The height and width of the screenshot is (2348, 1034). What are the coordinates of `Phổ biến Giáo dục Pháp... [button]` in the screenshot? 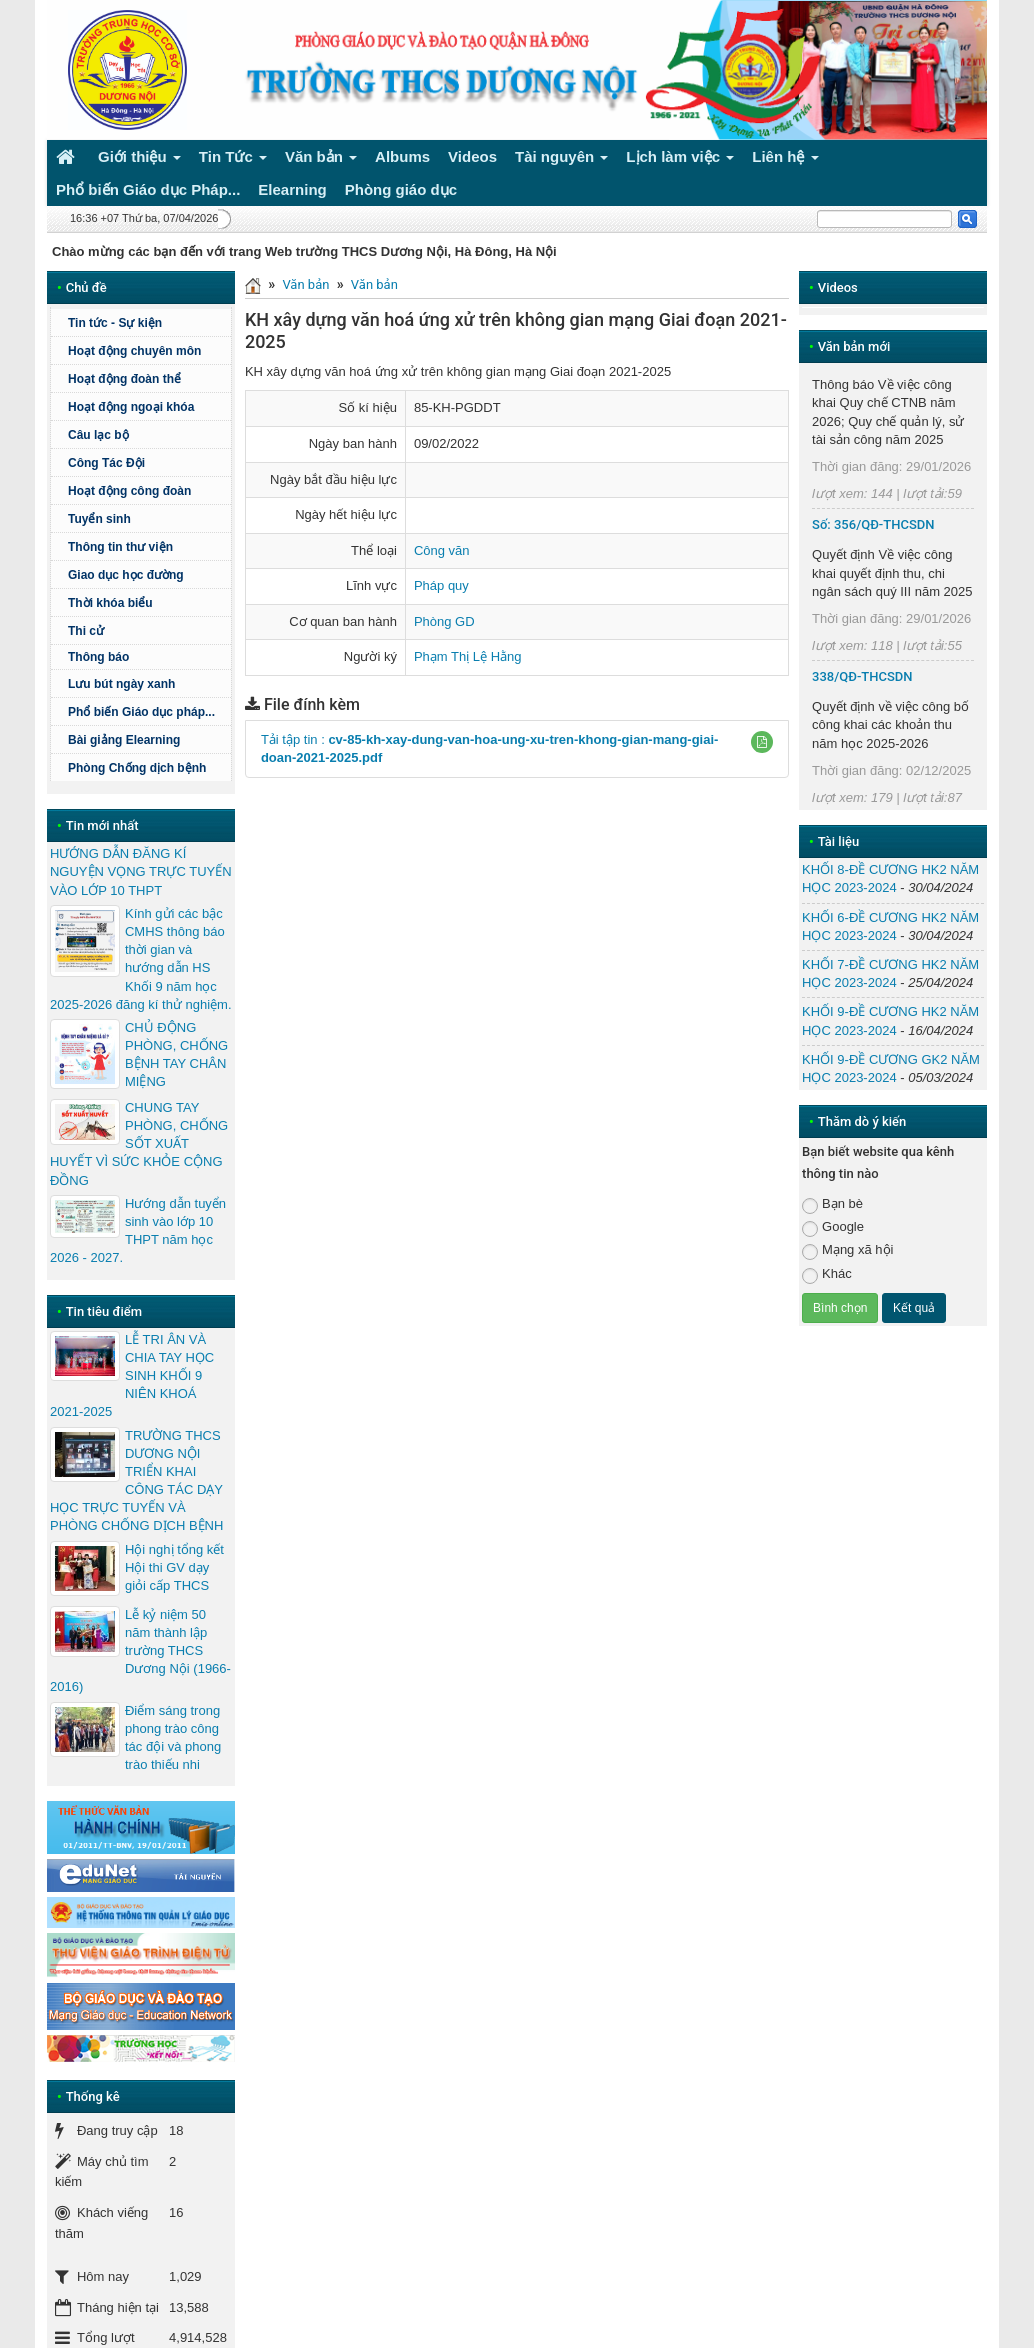 It's located at (148, 189).